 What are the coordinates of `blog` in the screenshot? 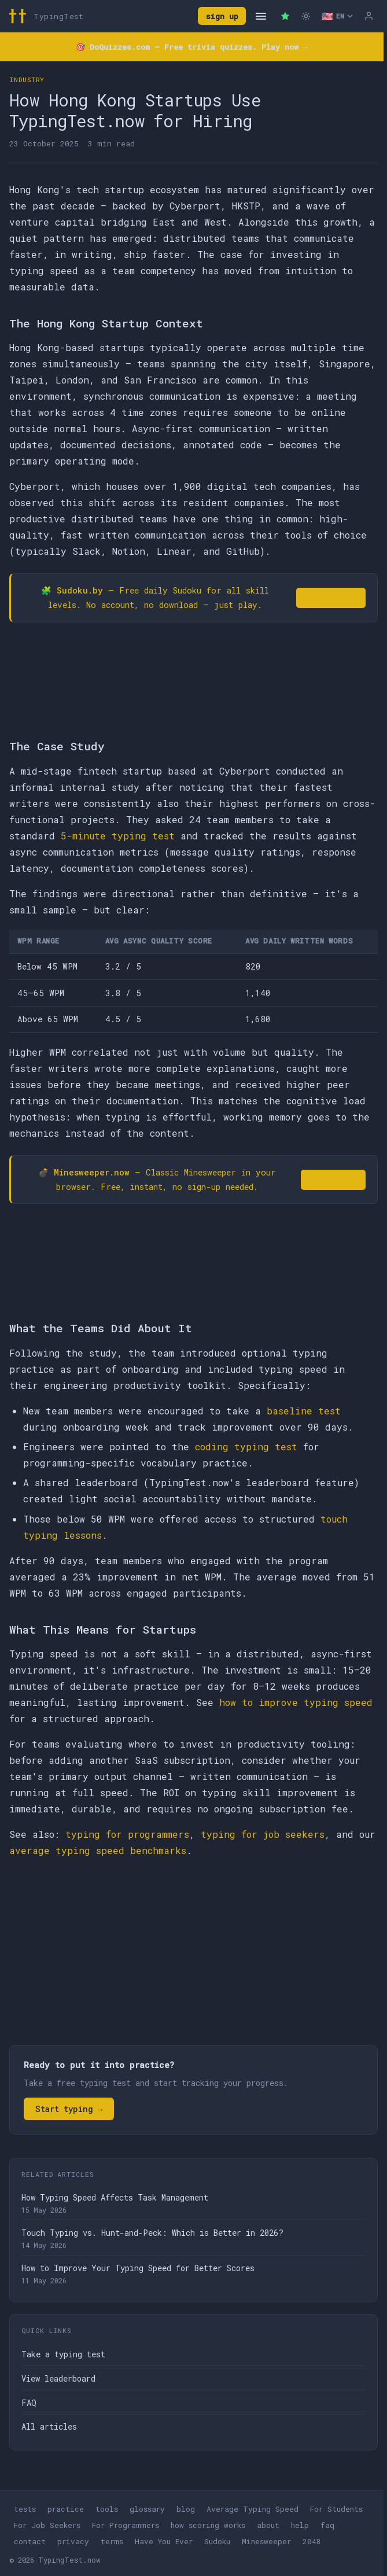 It's located at (185, 2509).